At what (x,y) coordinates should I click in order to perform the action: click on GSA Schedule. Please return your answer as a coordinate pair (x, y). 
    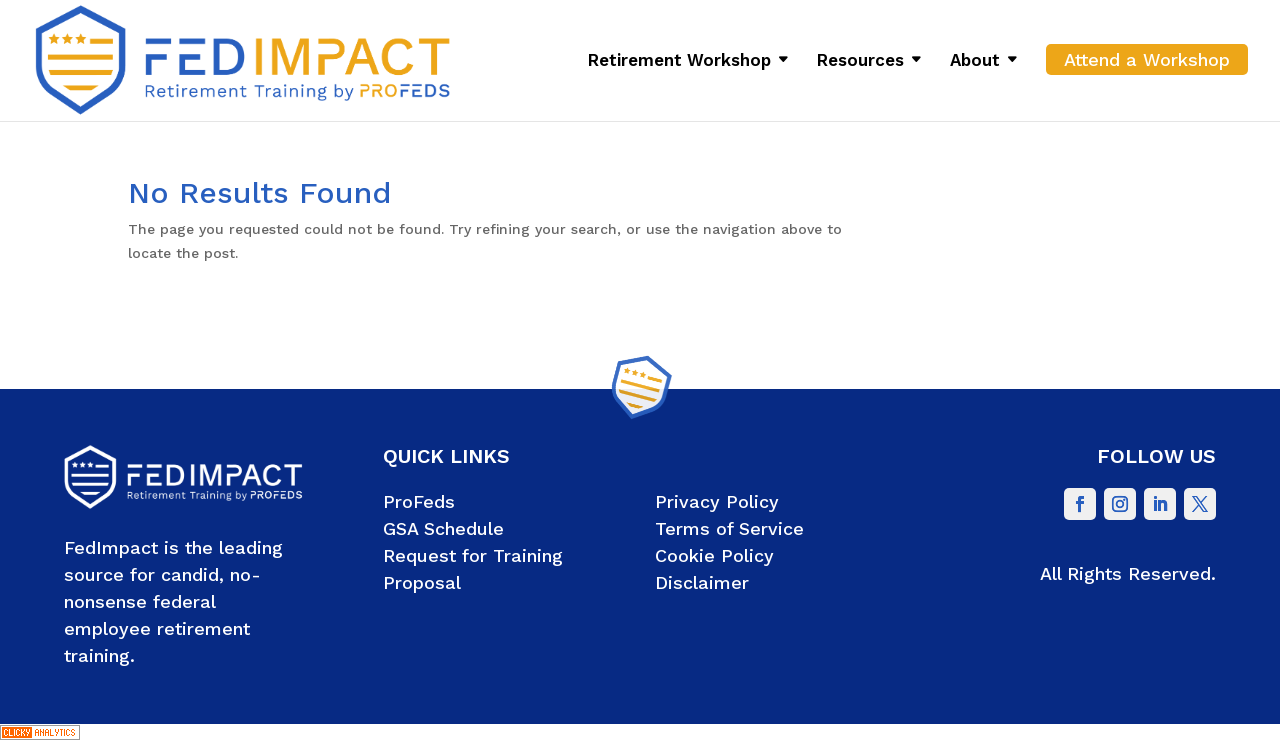
    Looking at the image, I should click on (443, 528).